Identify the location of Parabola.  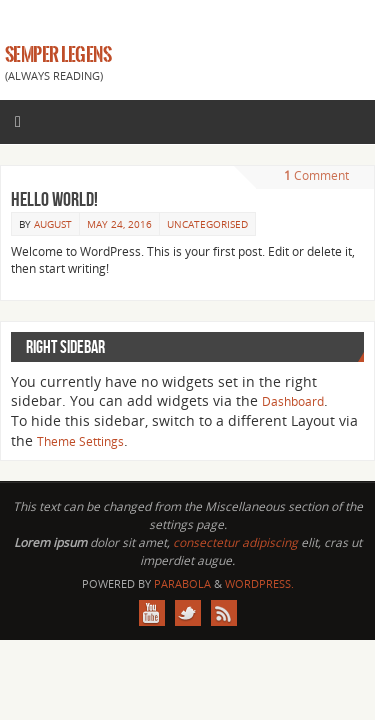
(182, 583).